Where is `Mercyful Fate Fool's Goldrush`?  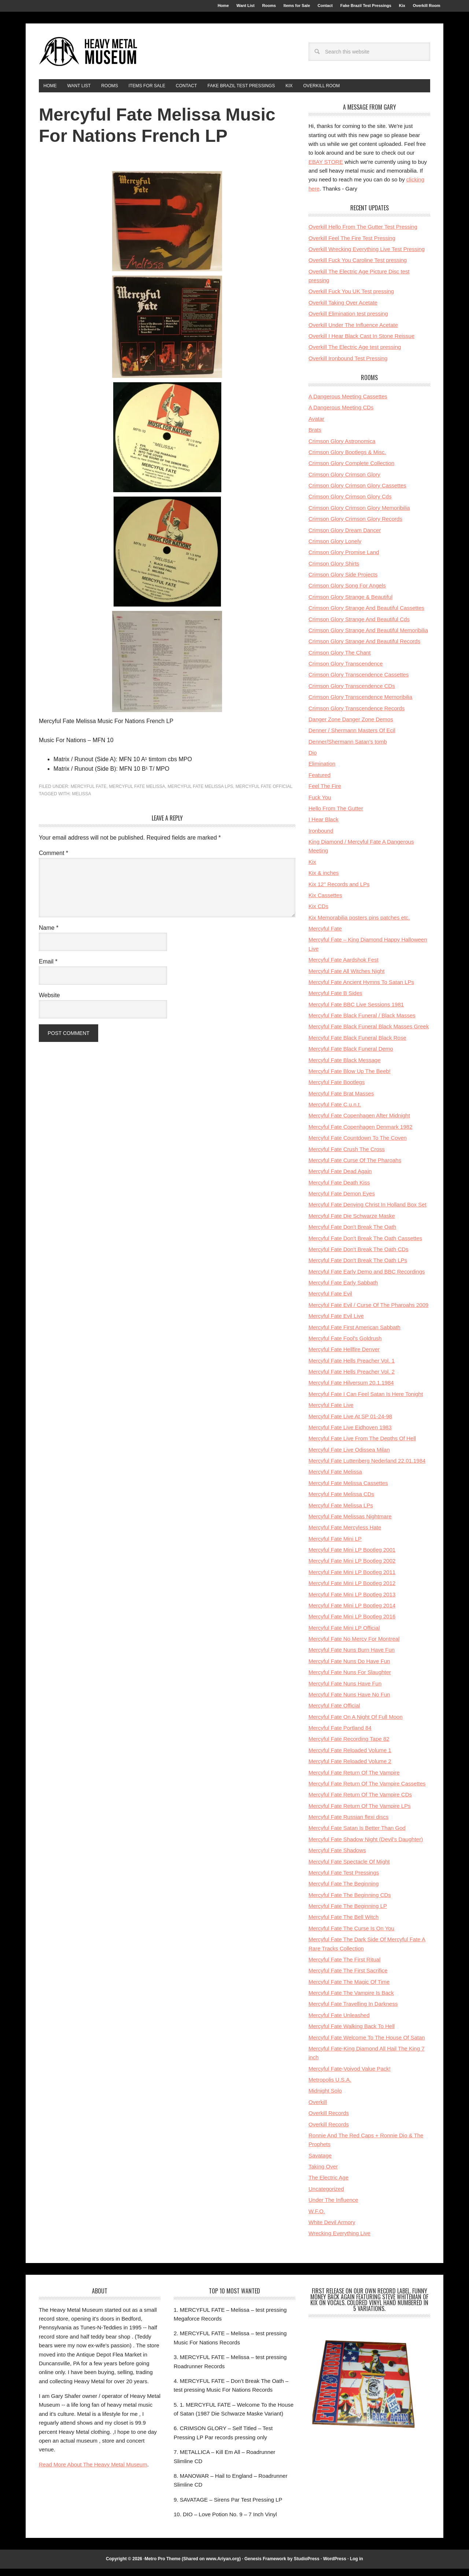 Mercyful Fate Fool's Goldrush is located at coordinates (345, 1345).